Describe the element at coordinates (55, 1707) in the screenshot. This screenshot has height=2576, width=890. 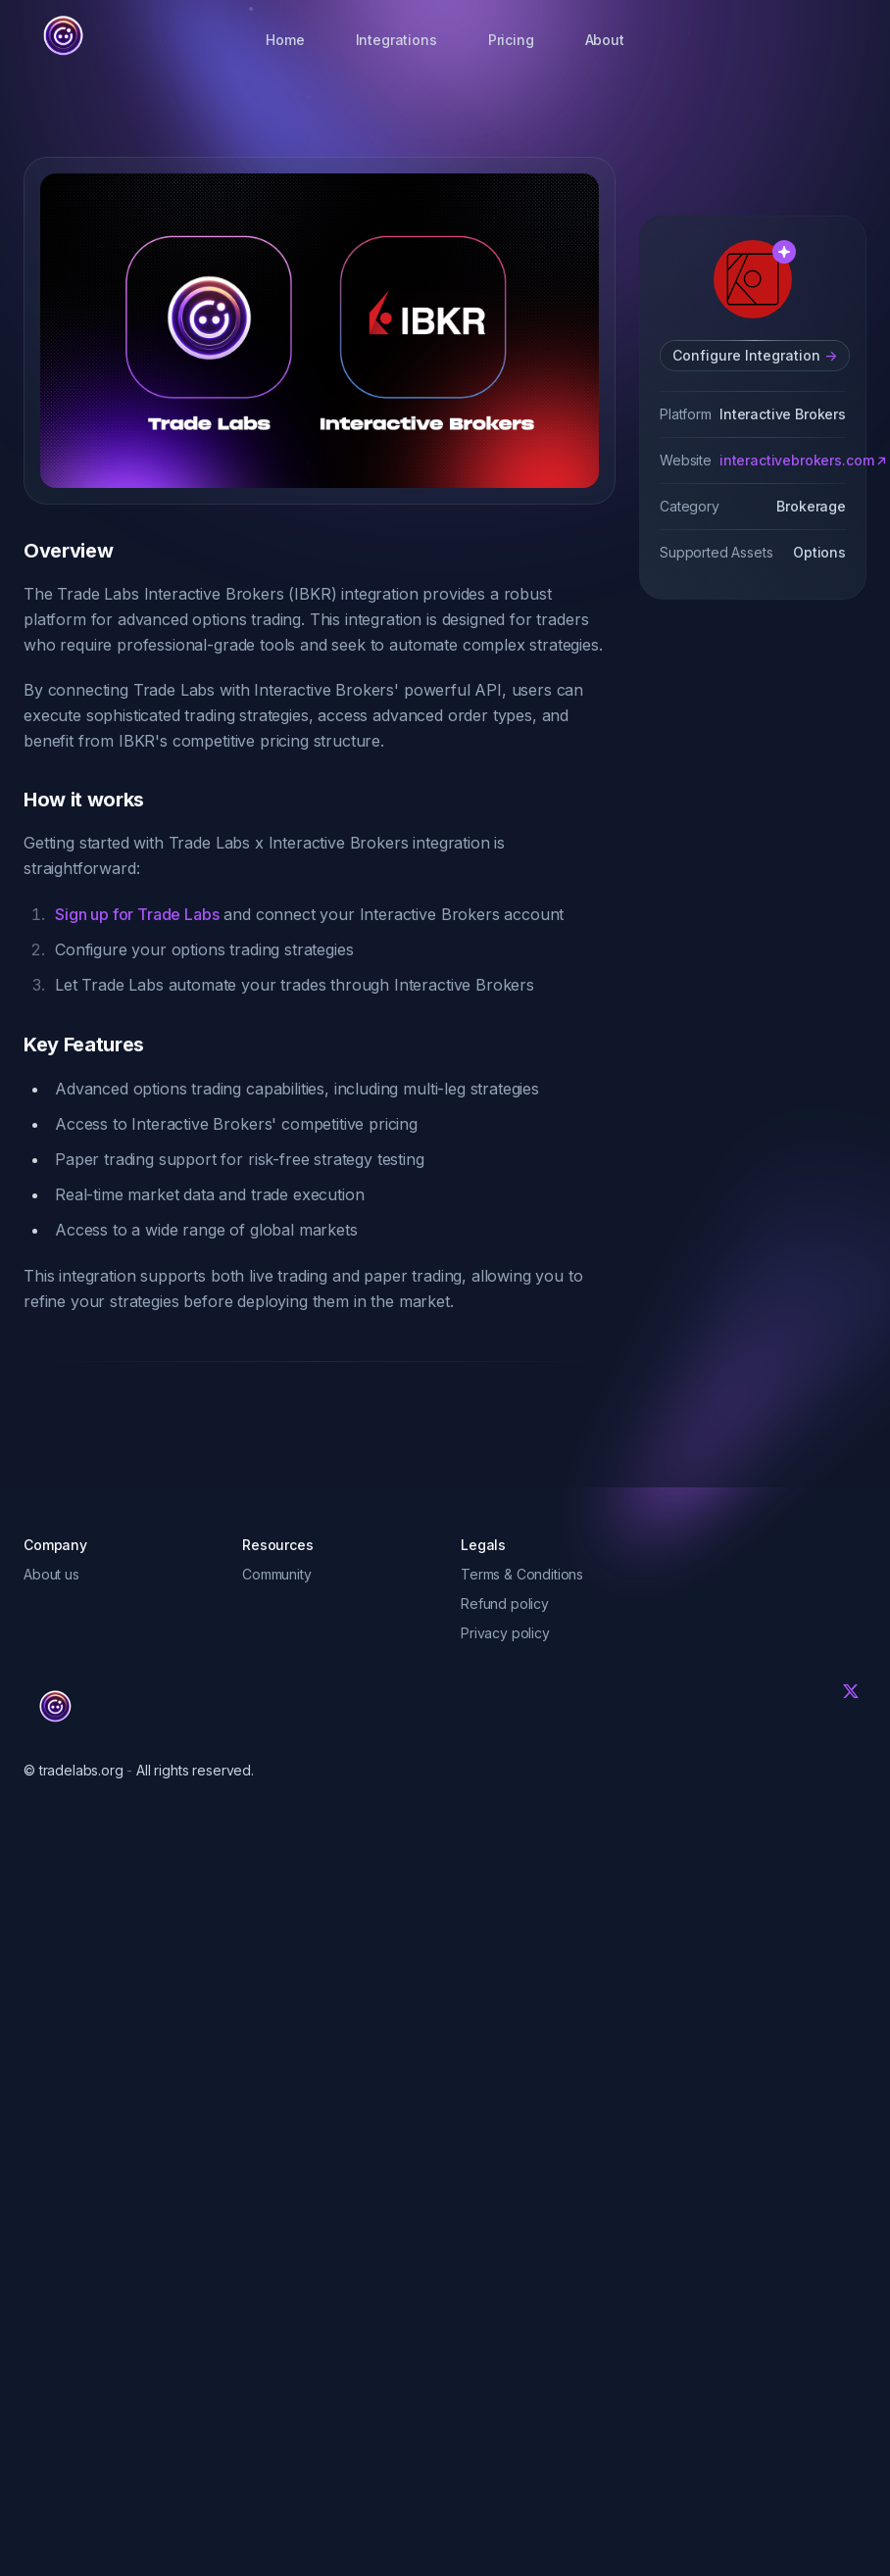
I see `[Trade Labs]` at that location.